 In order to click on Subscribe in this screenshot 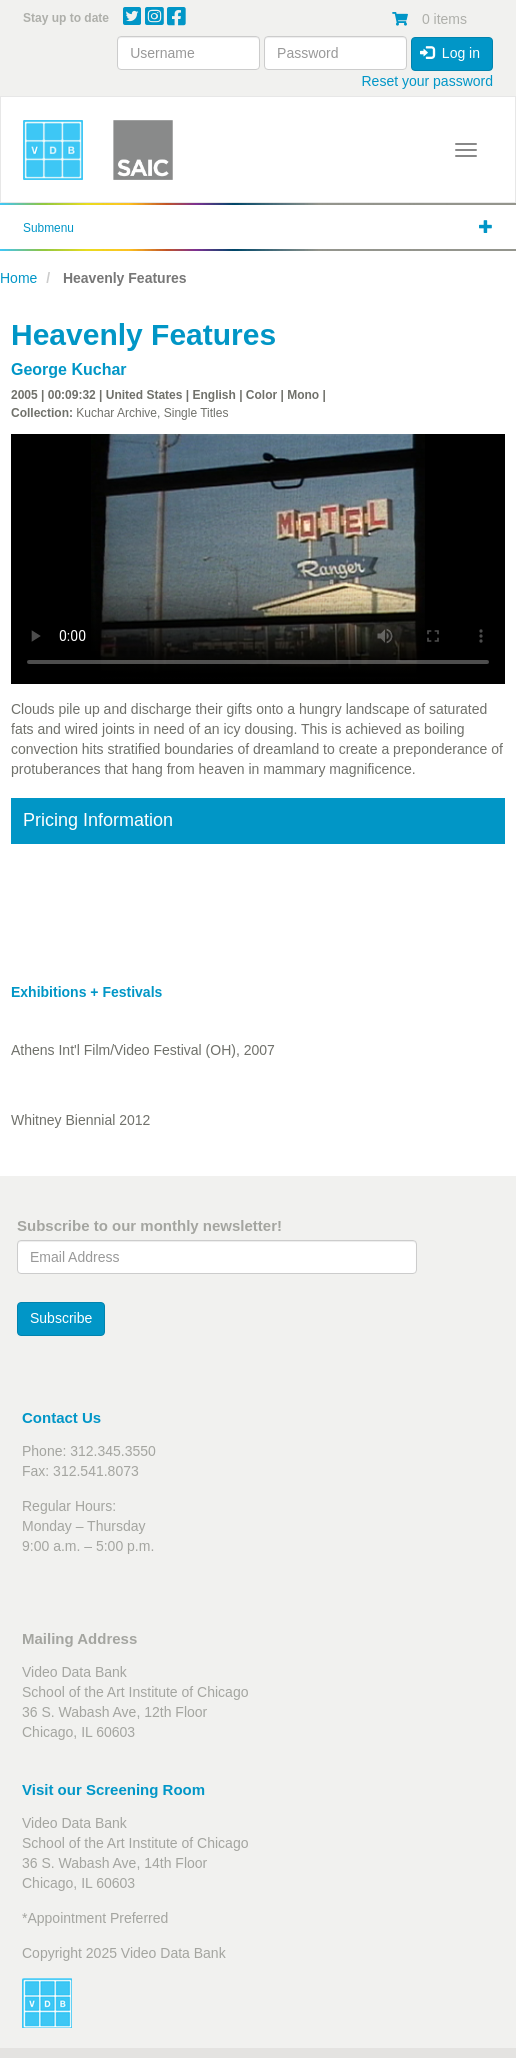, I will do `click(61, 1318)`.